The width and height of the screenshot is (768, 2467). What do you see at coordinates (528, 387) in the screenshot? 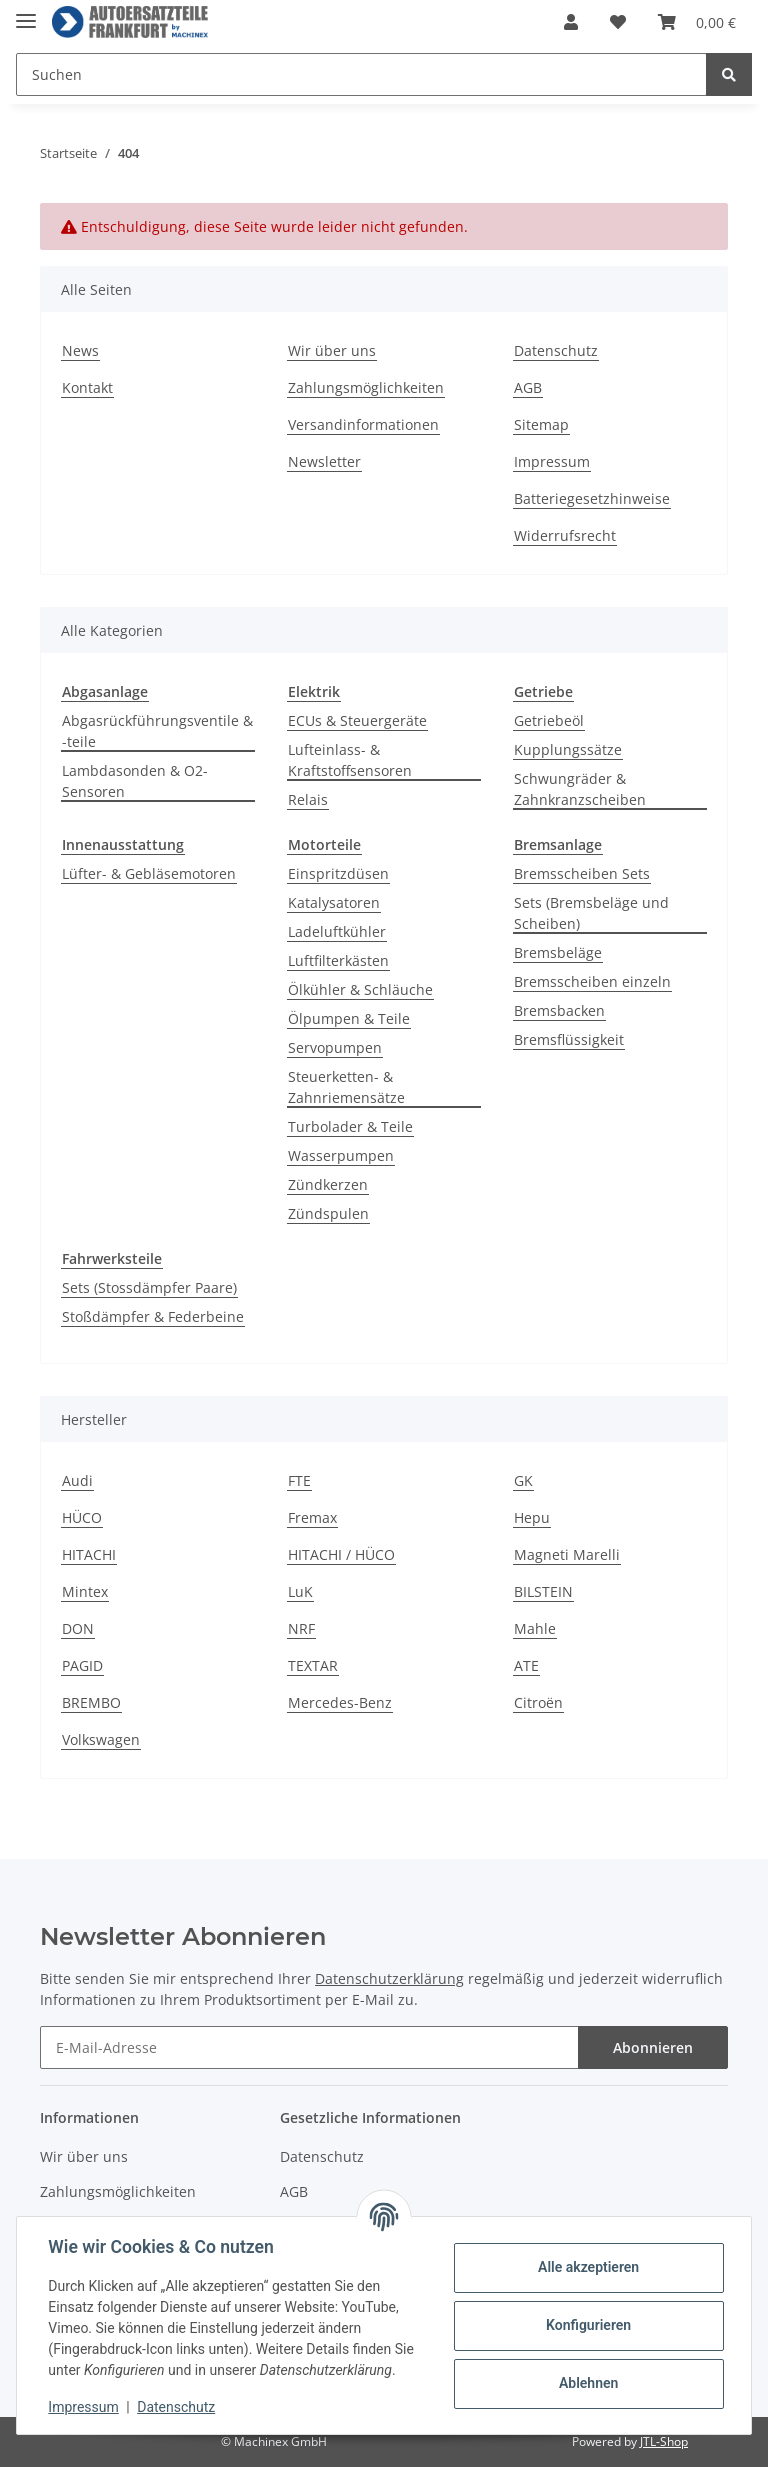
I see `AGB` at bounding box center [528, 387].